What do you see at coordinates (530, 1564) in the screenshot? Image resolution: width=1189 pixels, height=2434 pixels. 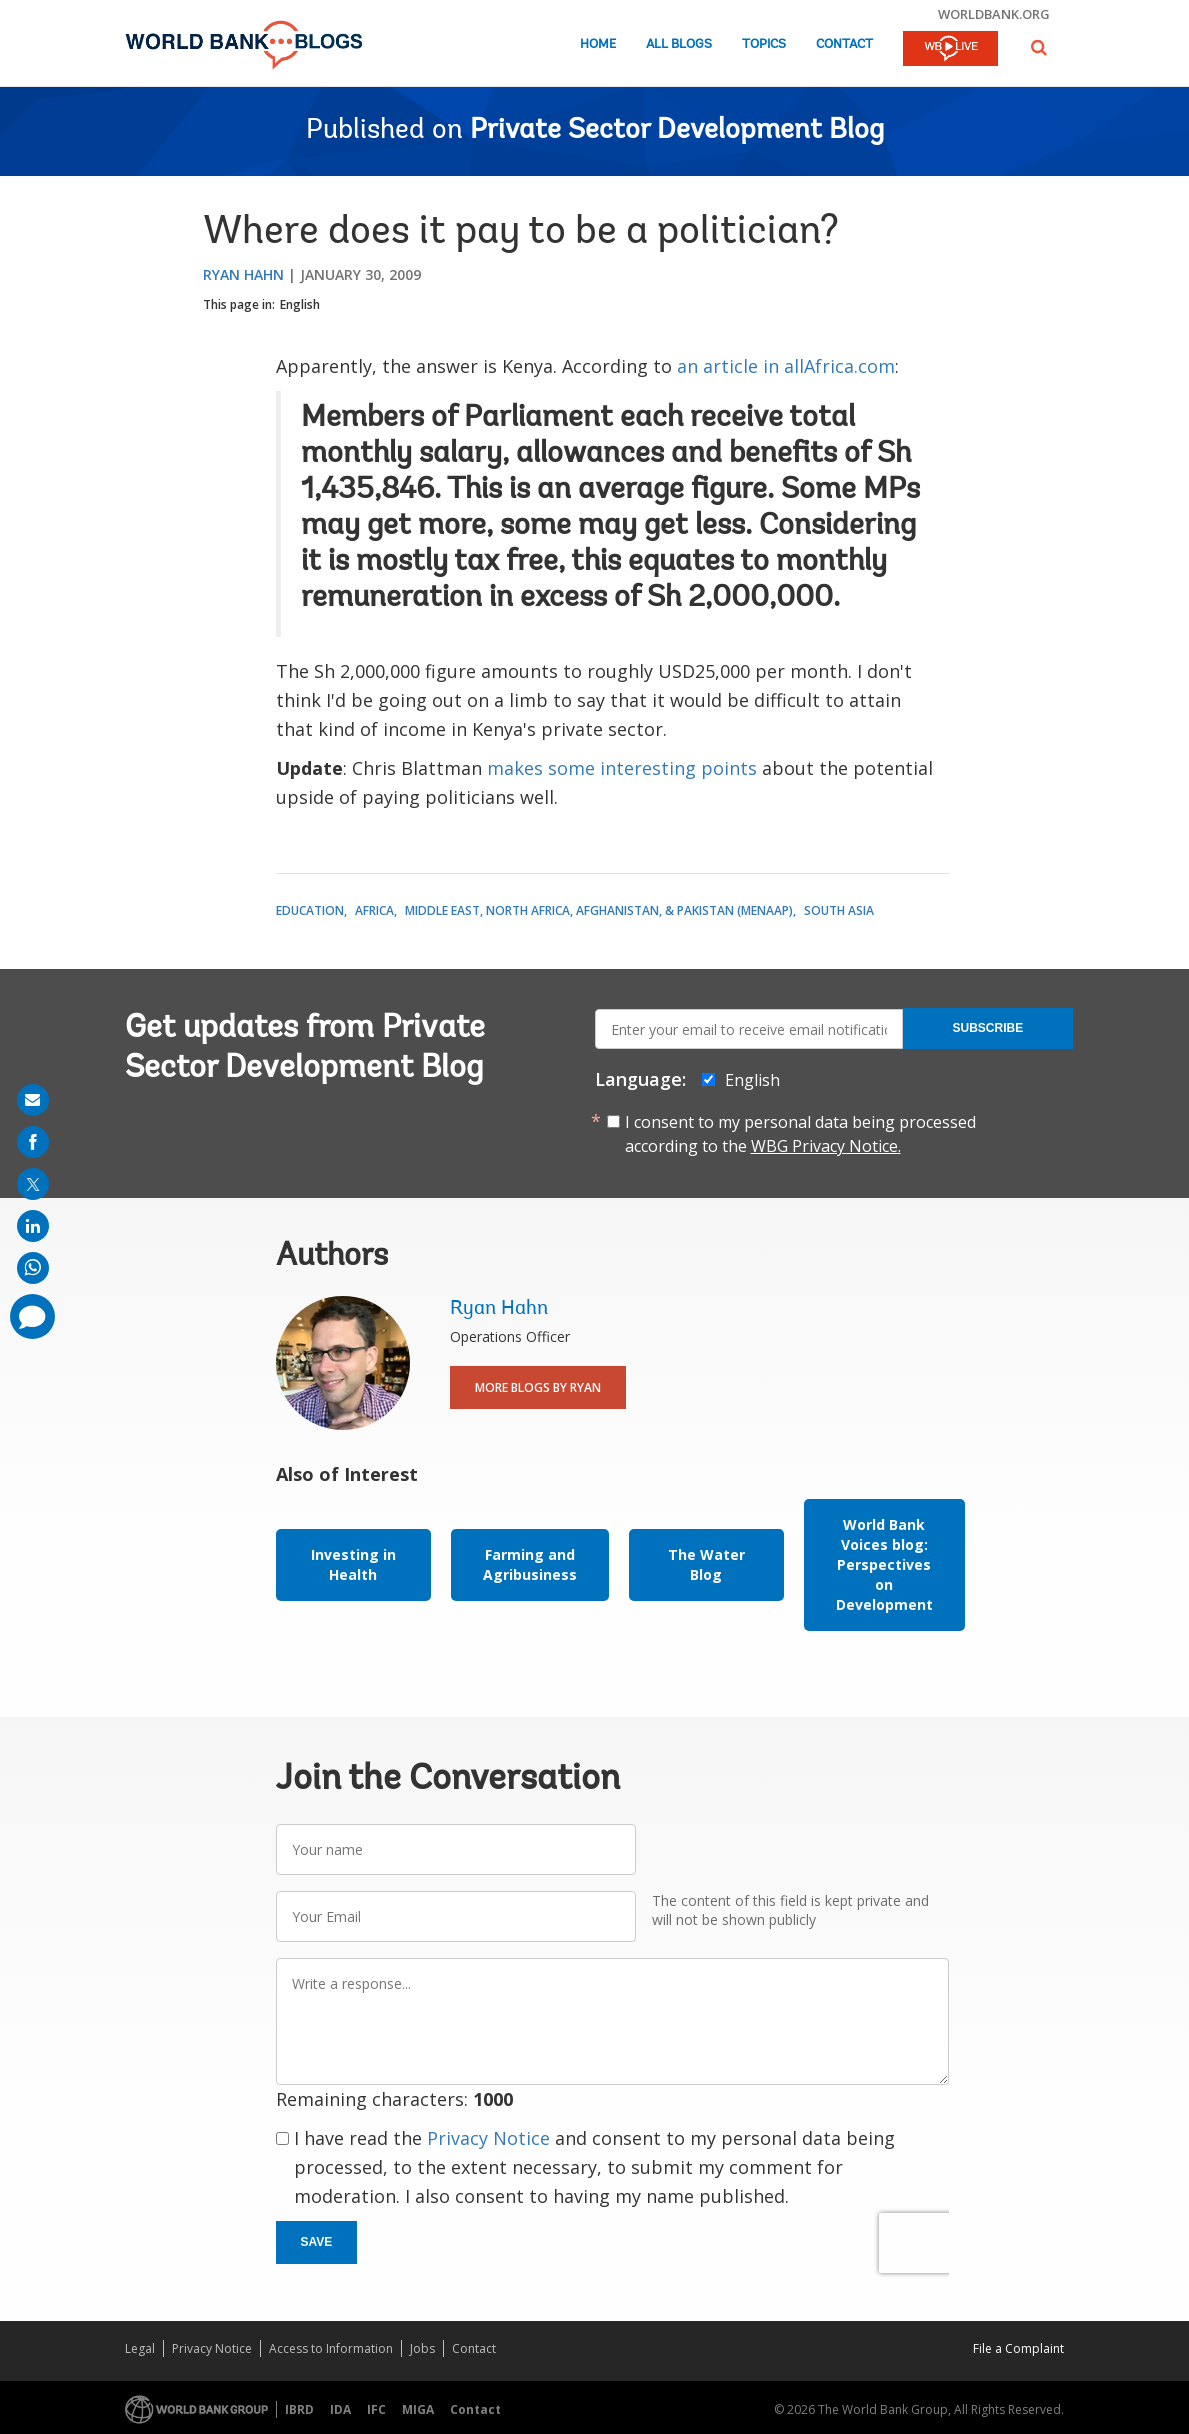 I see `Farming and Agribusiness` at bounding box center [530, 1564].